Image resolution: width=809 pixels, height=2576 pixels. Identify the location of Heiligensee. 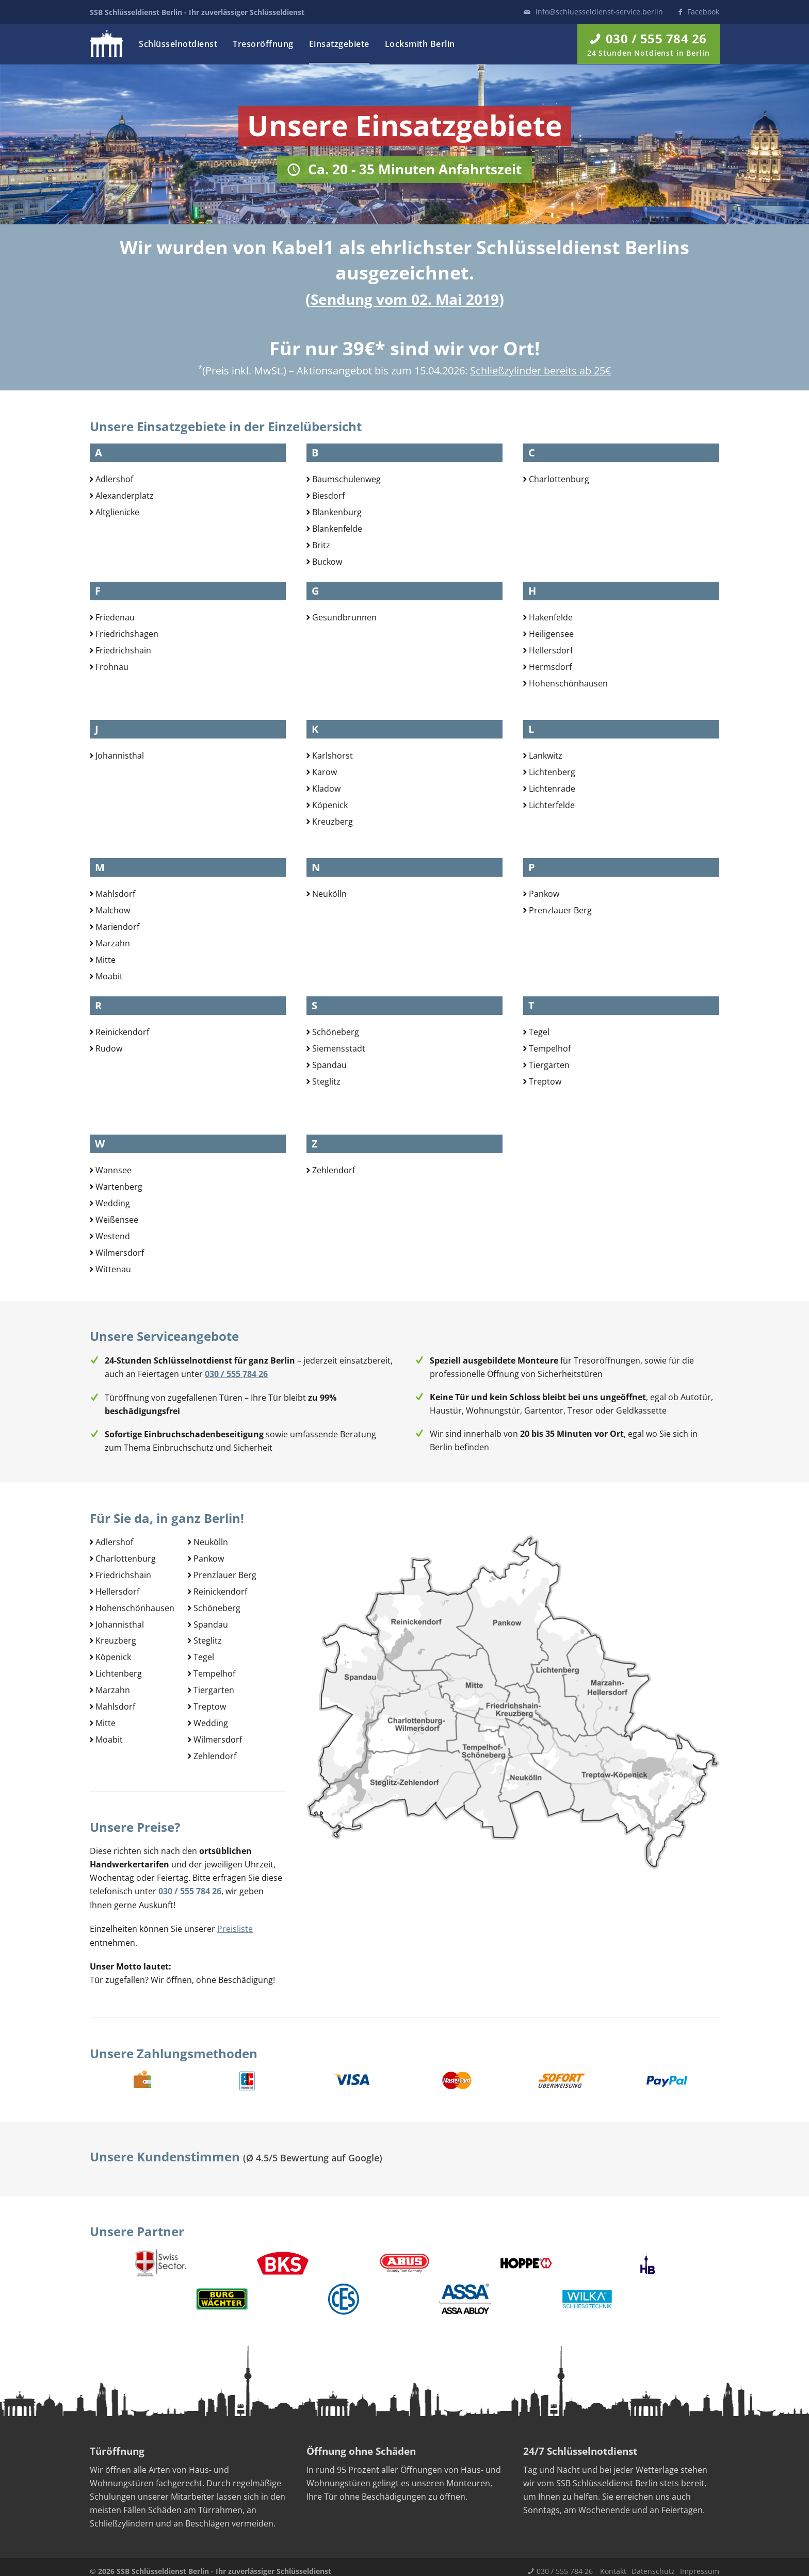
(551, 633).